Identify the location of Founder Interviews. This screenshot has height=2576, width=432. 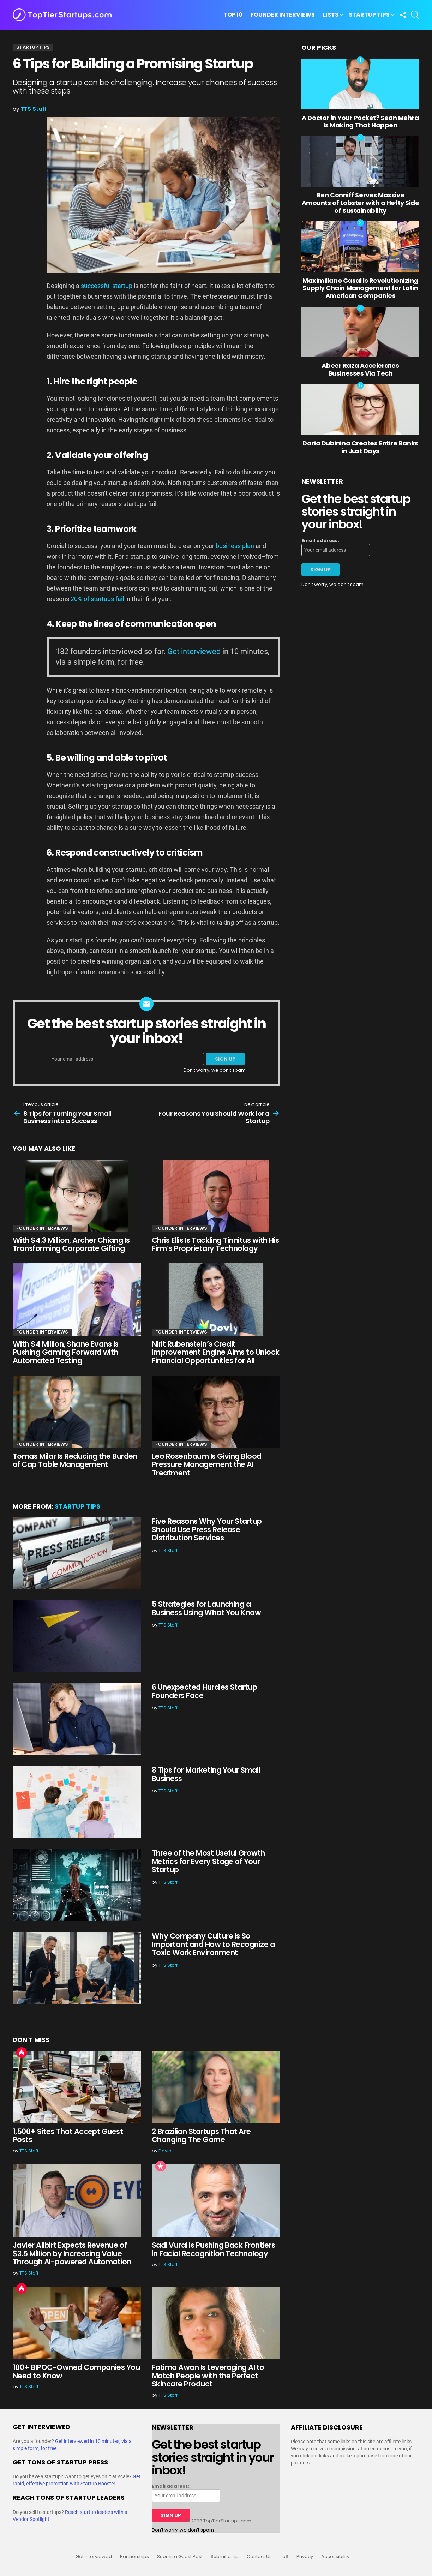
(283, 15).